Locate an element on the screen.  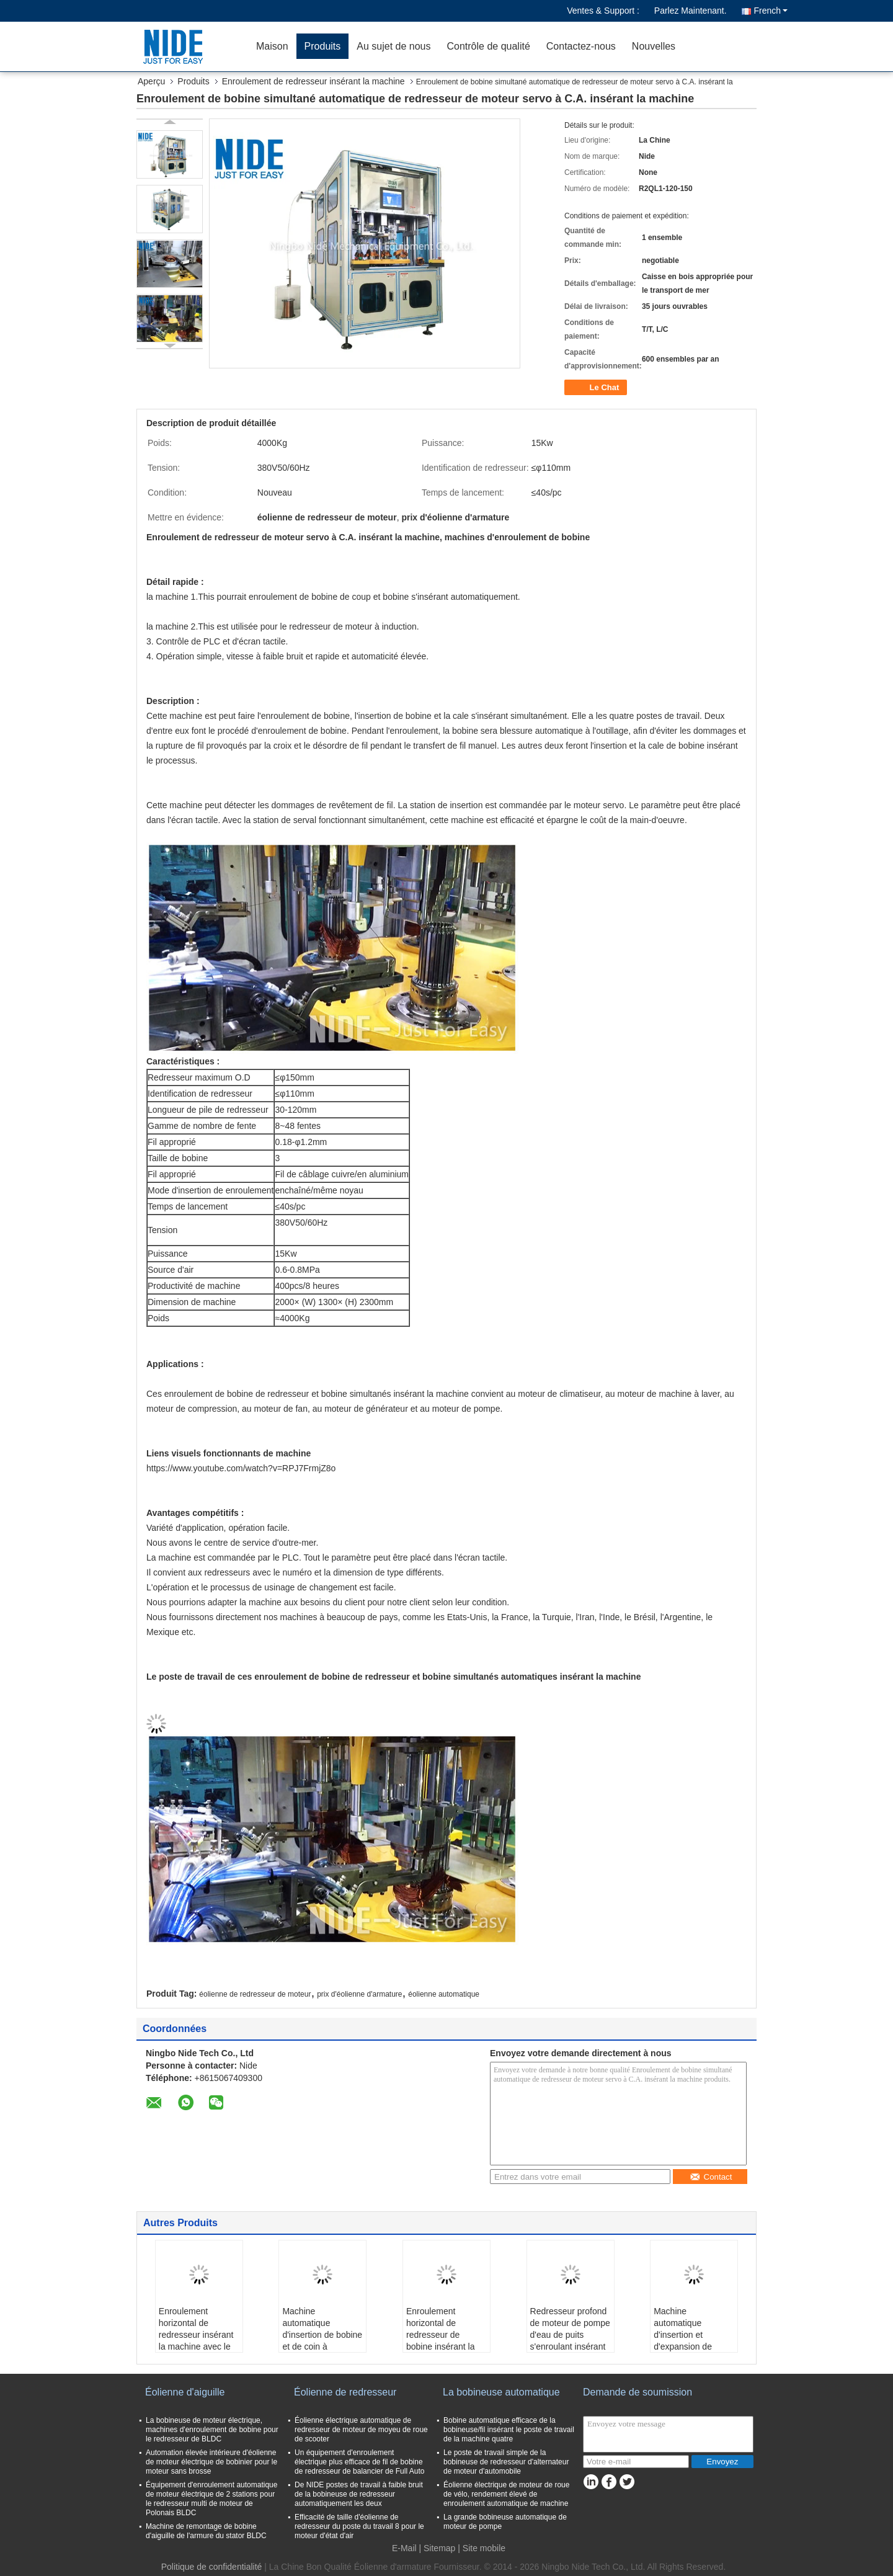
Enroulement horizontal de redresseur de bobine insérant la machine/bobine de redresseur automatique Insertor is located at coordinates (446, 2346).